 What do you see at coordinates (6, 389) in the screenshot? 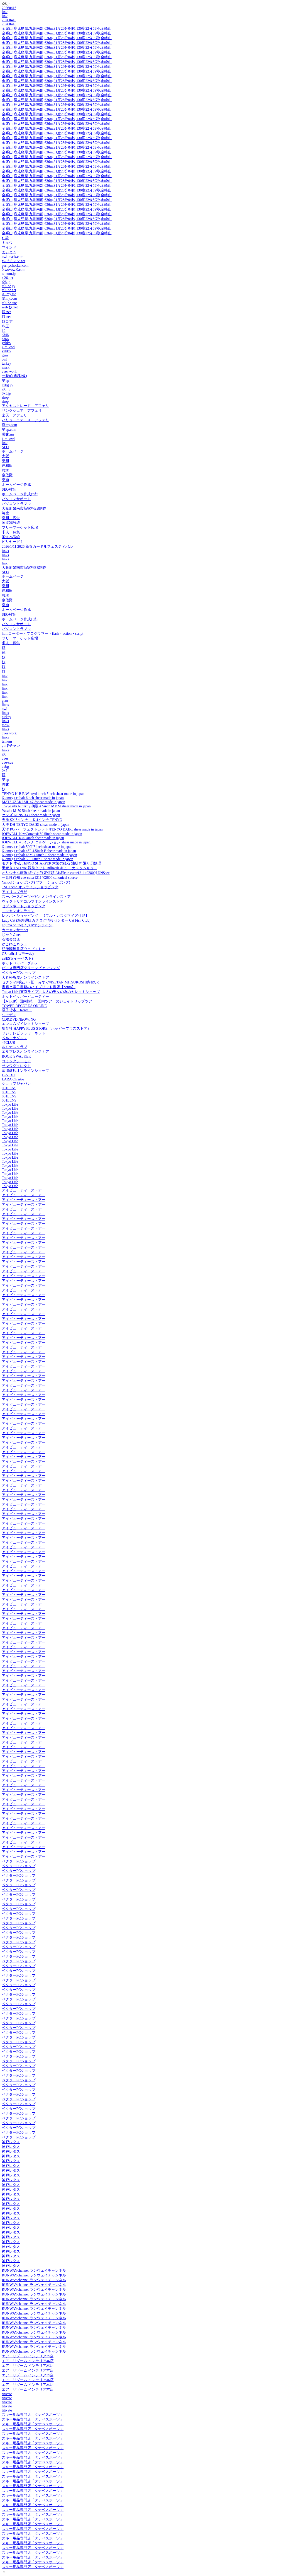
I see `i00.jp` at bounding box center [6, 389].